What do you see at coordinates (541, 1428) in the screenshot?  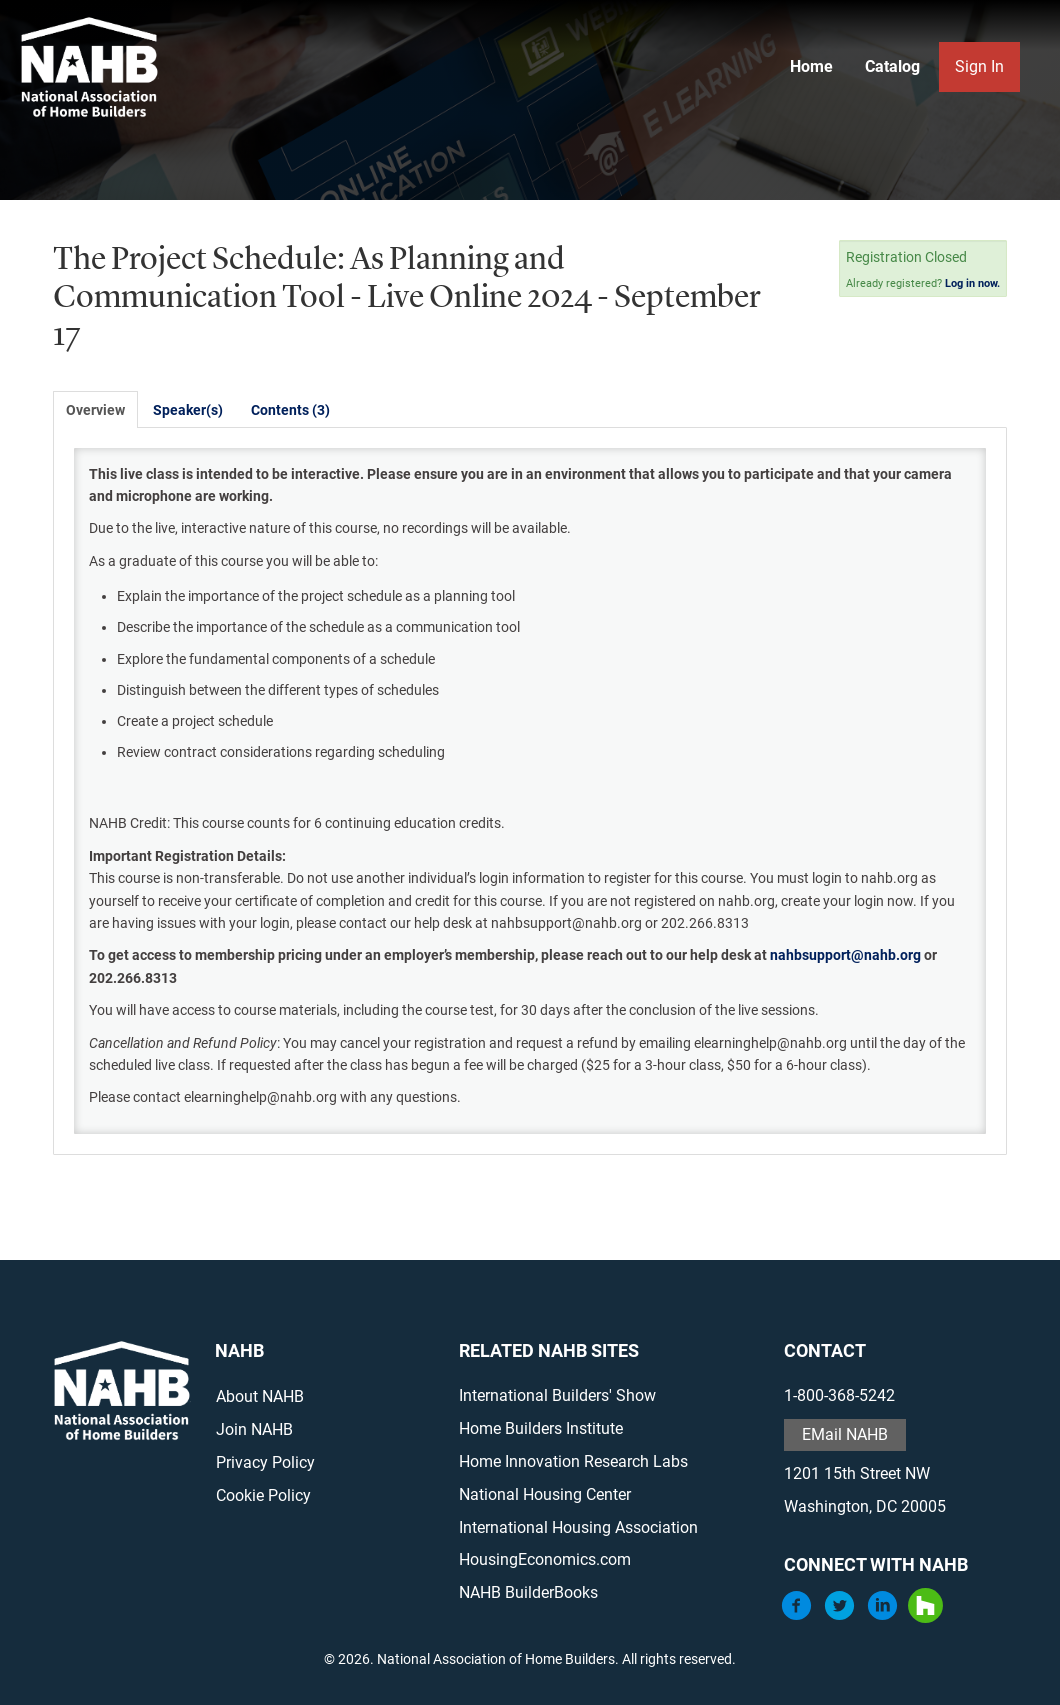 I see `Home Builders Institute` at bounding box center [541, 1428].